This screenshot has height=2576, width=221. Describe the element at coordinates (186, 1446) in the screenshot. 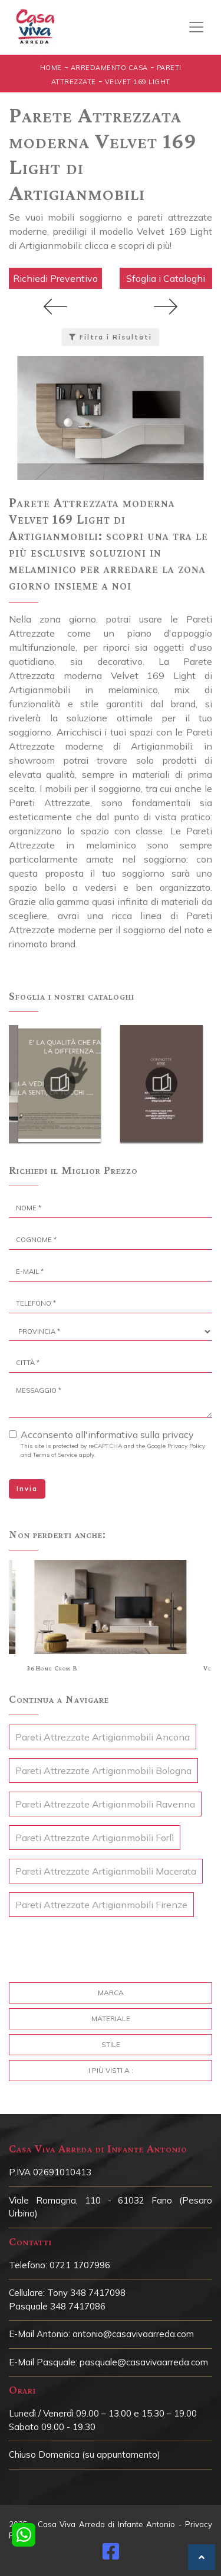

I see `Privacy Policy` at that location.